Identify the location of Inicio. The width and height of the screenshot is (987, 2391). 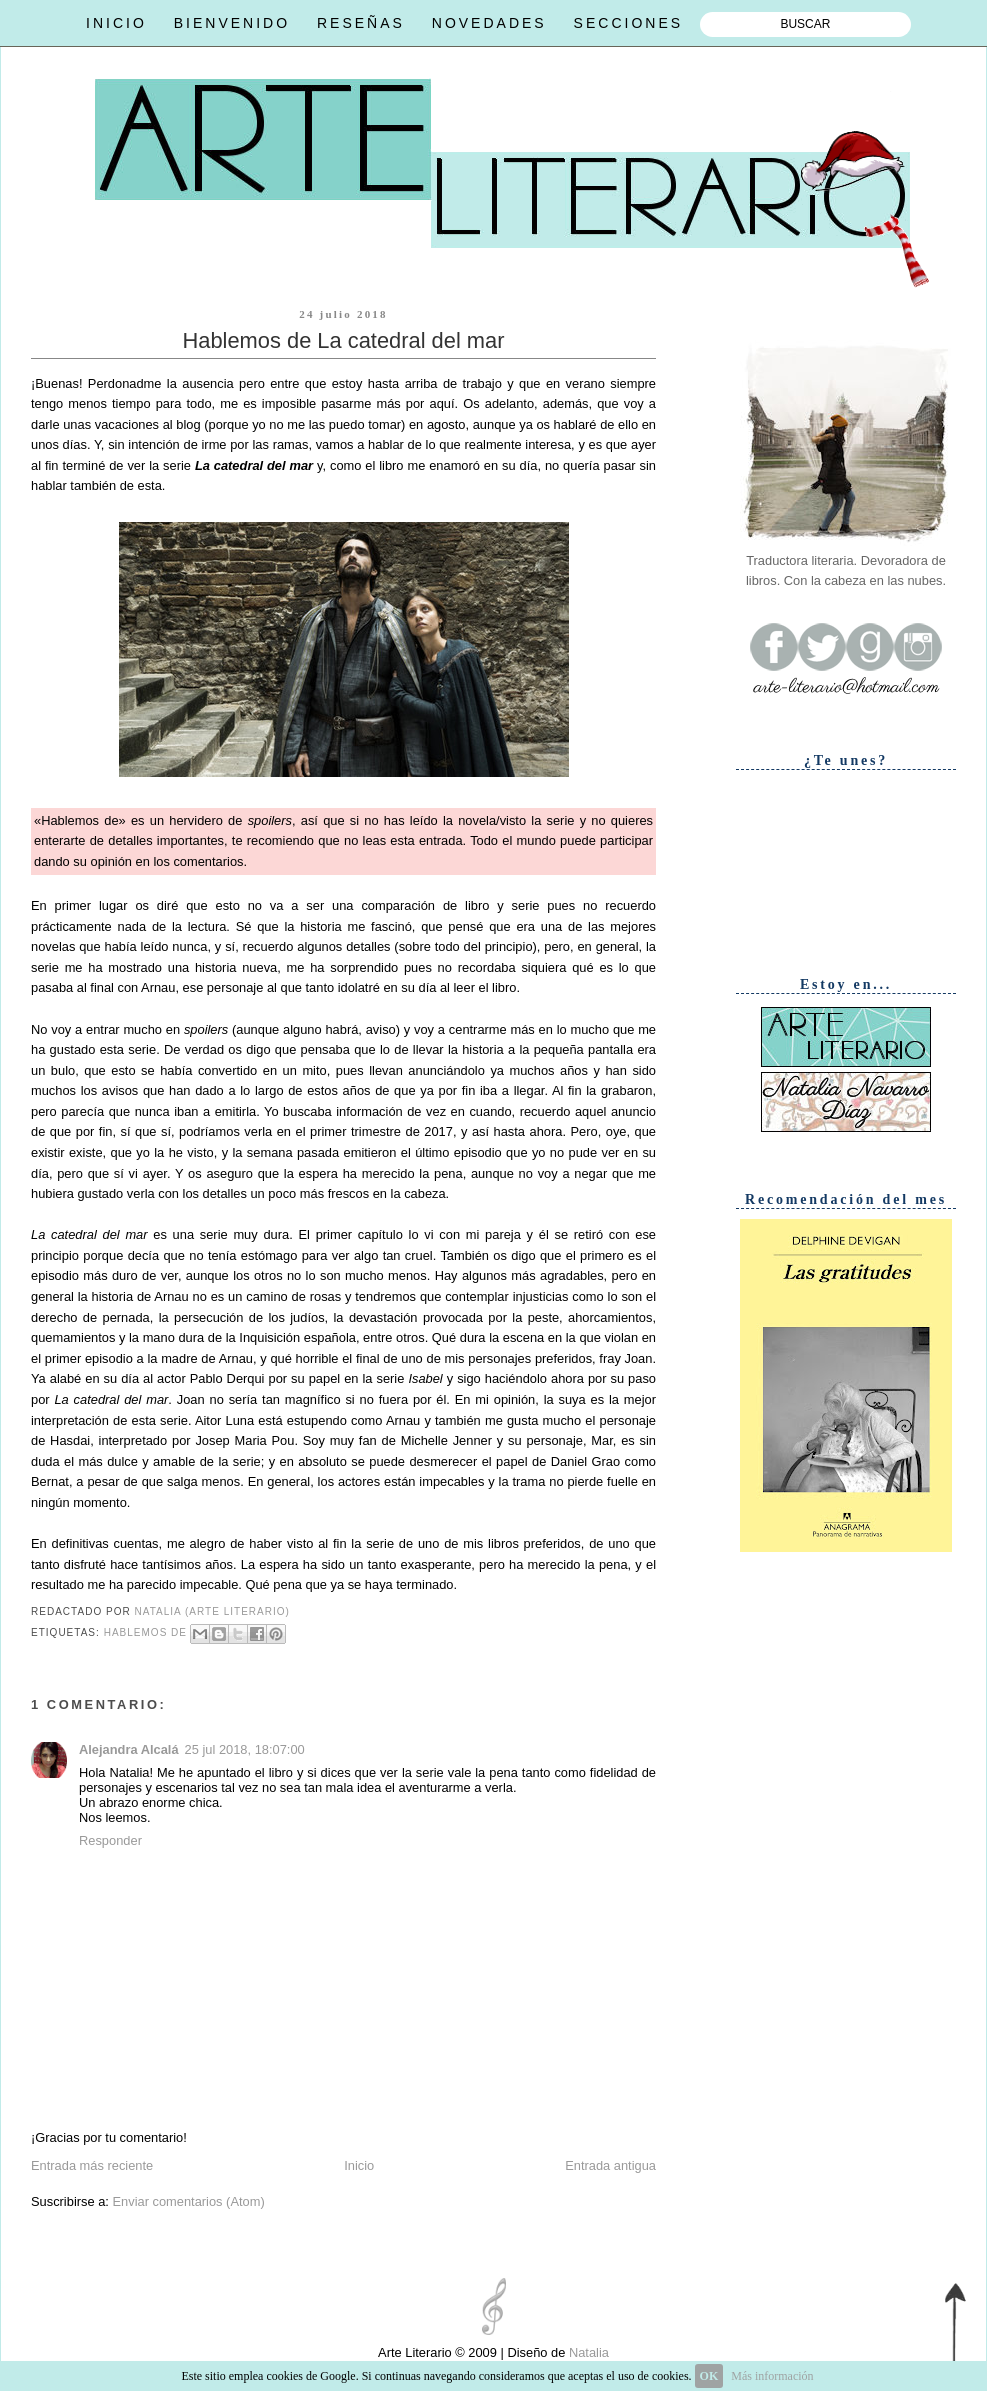
(359, 2165).